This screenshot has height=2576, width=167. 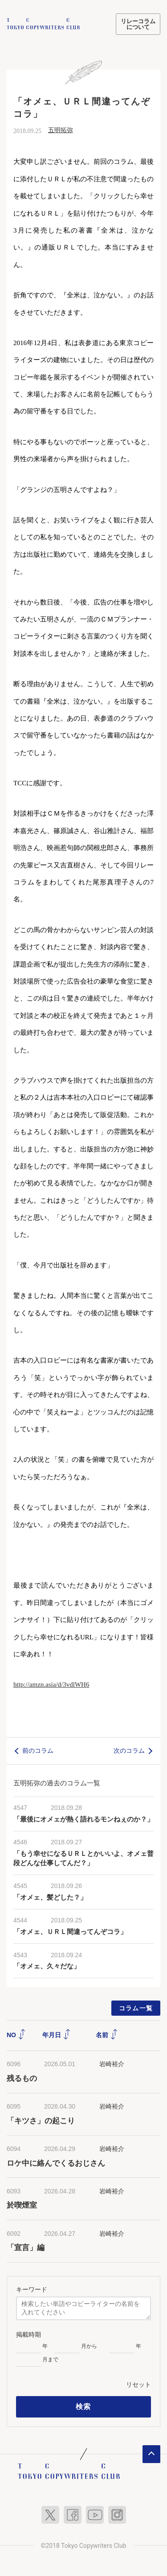 I want to click on 五明拓弥, so click(x=60, y=128).